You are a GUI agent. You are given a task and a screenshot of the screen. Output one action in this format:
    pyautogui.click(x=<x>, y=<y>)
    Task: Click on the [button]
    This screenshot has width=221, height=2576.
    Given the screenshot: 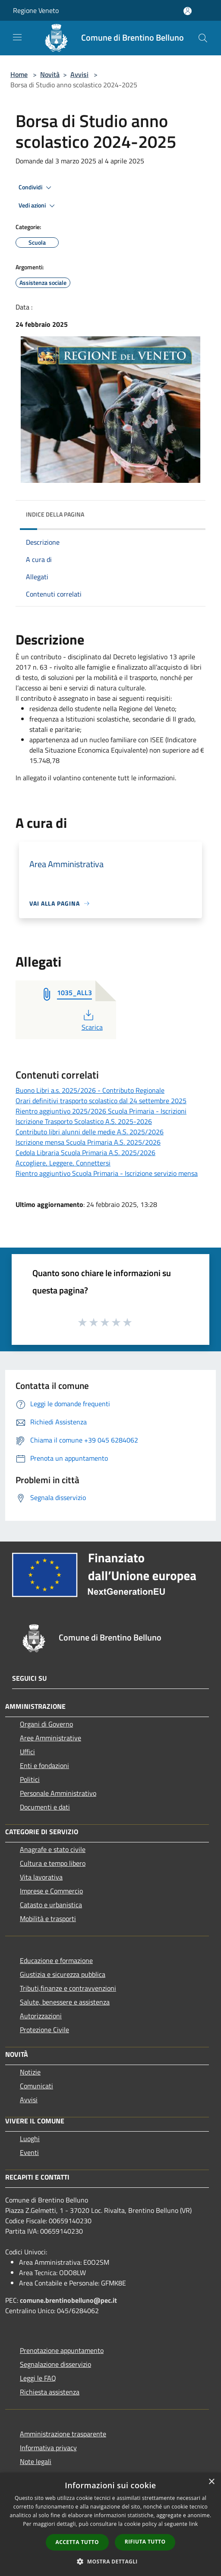 What is the action you would take?
    pyautogui.click(x=110, y=2561)
    